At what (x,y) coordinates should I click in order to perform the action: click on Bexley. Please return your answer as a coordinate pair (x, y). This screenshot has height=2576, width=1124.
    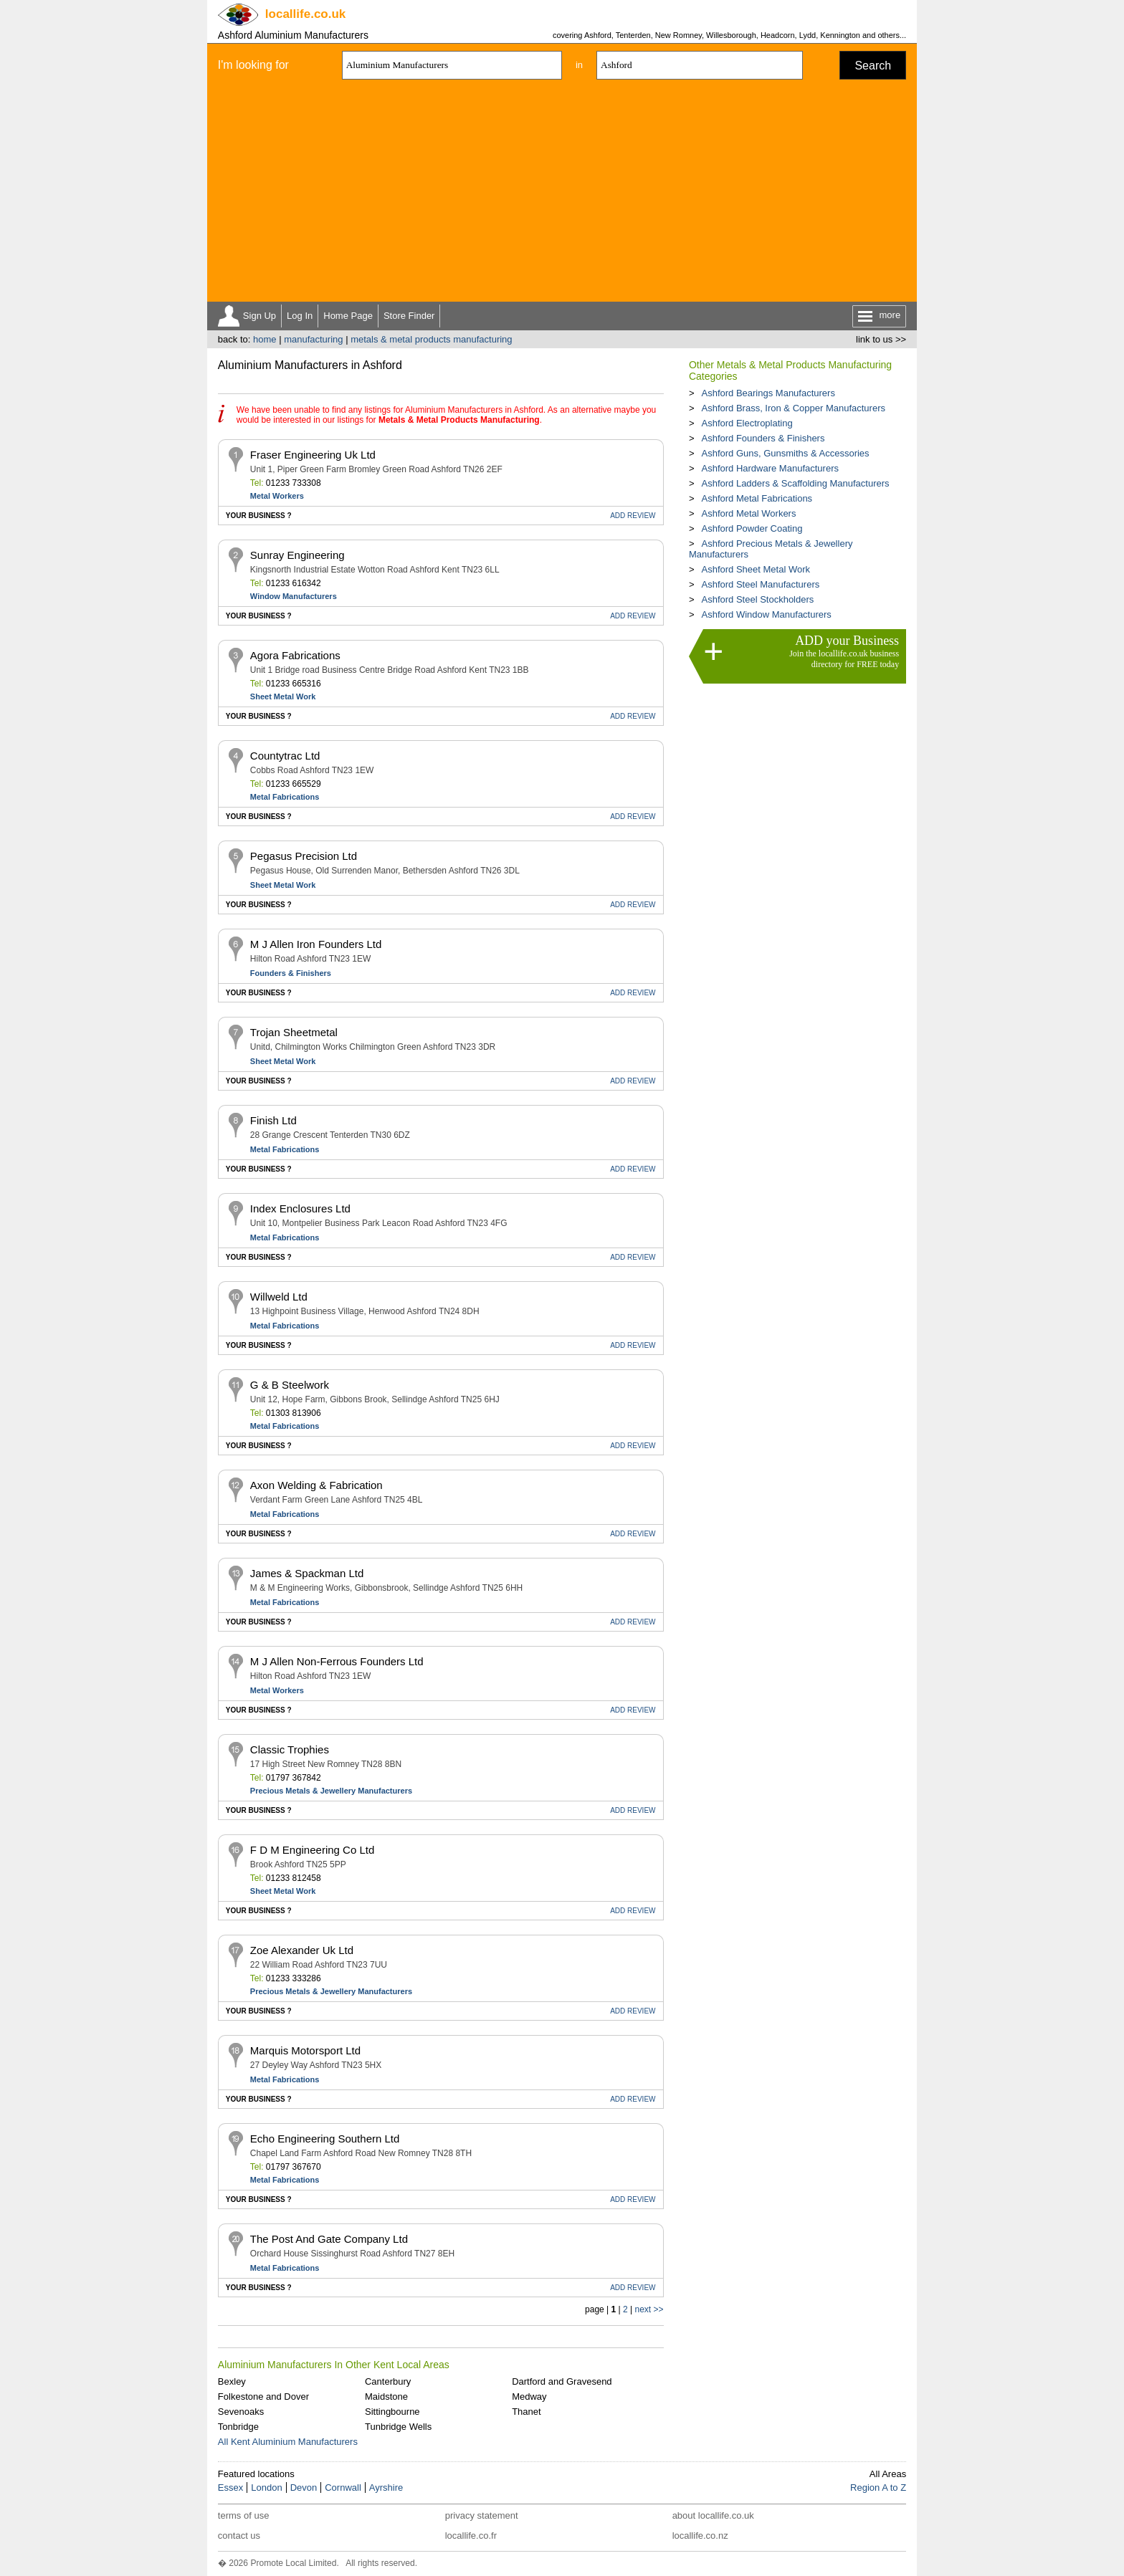
    Looking at the image, I should click on (232, 2381).